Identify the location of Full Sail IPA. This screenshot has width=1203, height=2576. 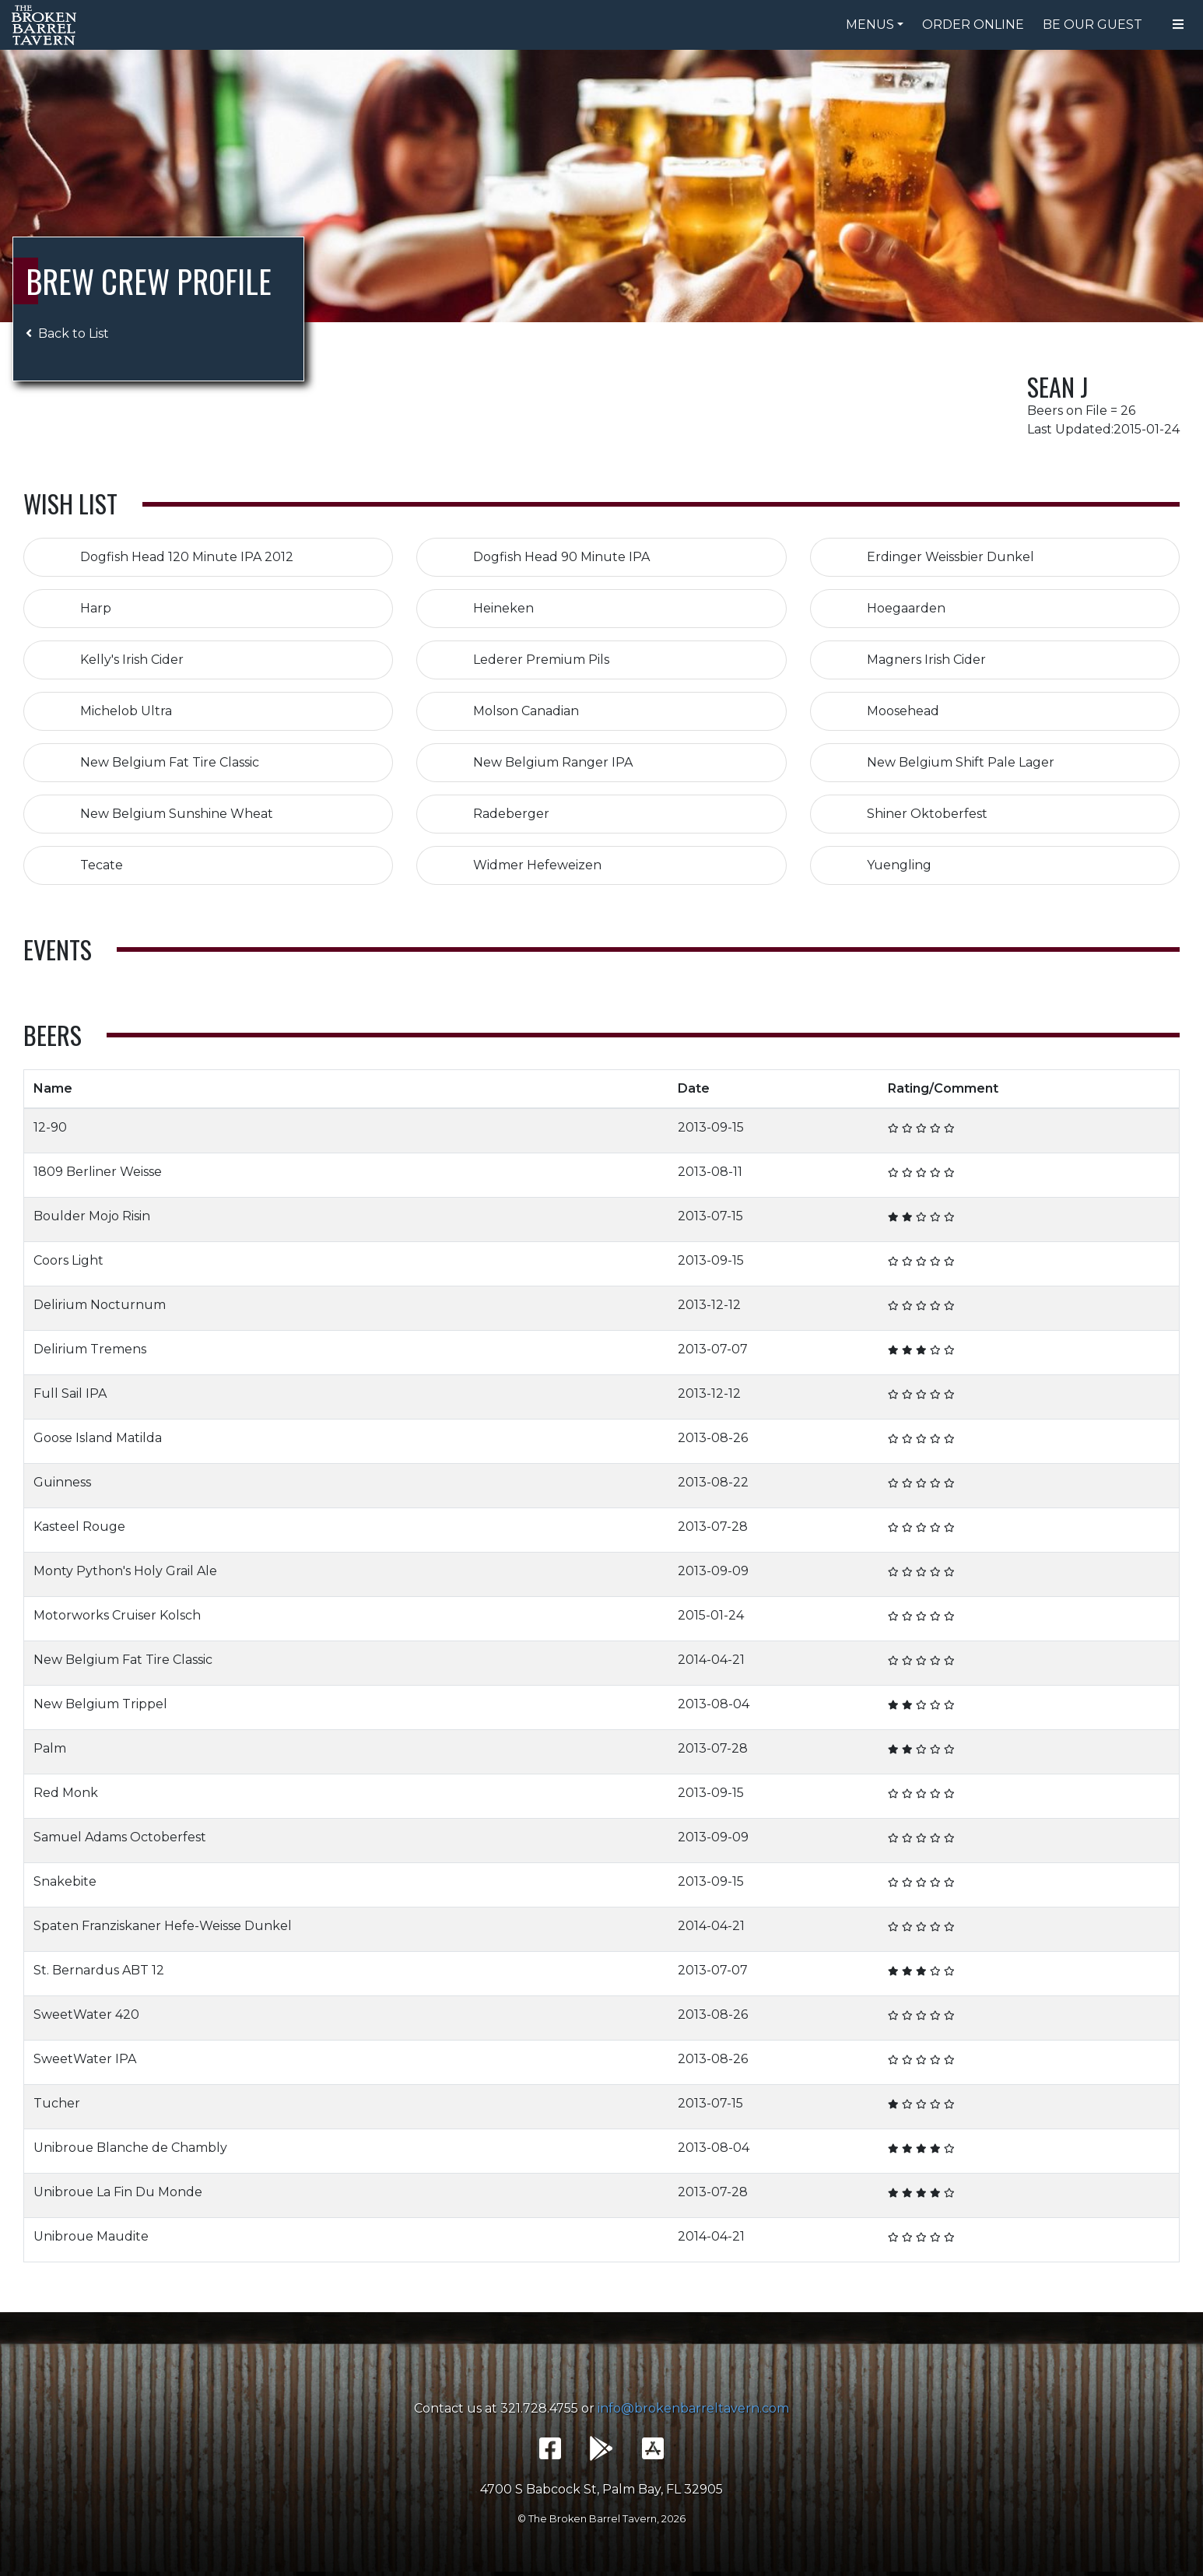
(70, 1393).